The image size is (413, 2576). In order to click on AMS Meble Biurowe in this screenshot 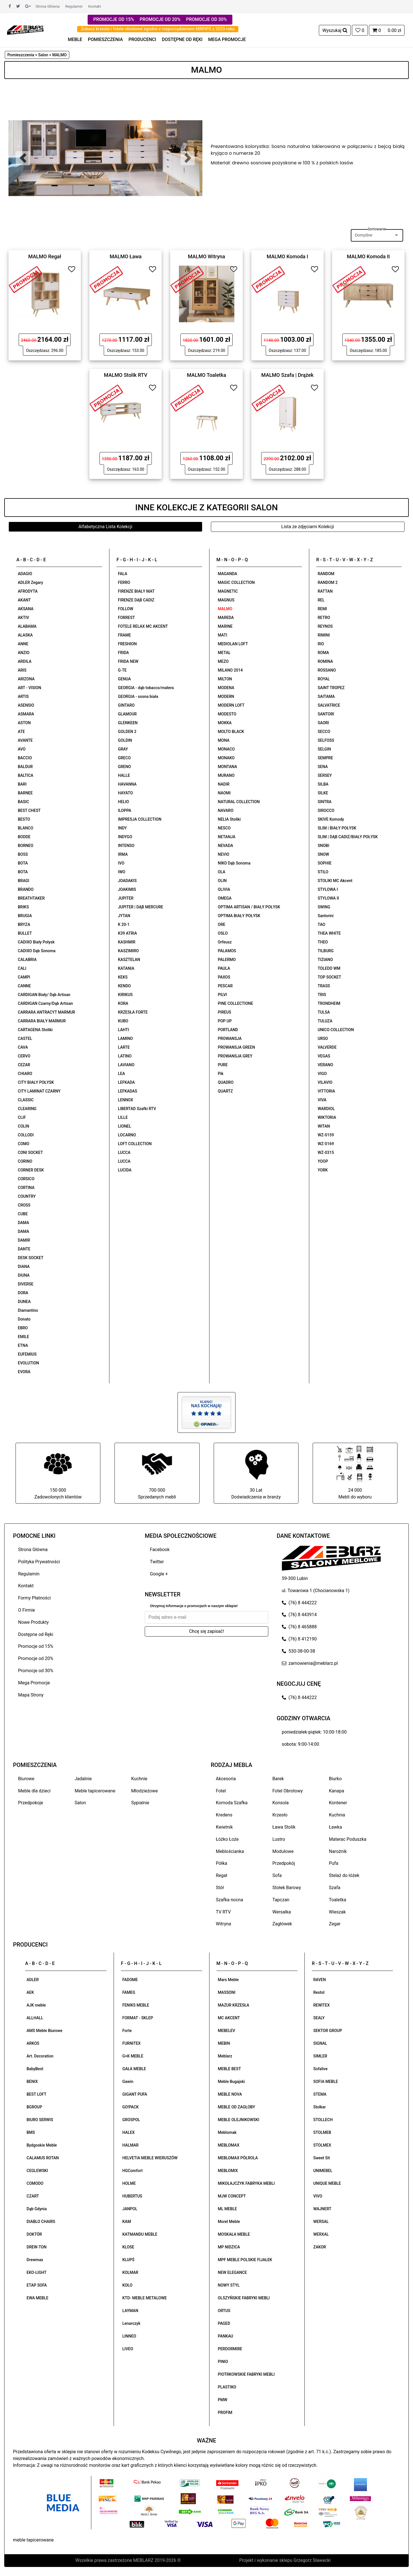, I will do `click(44, 2030)`.